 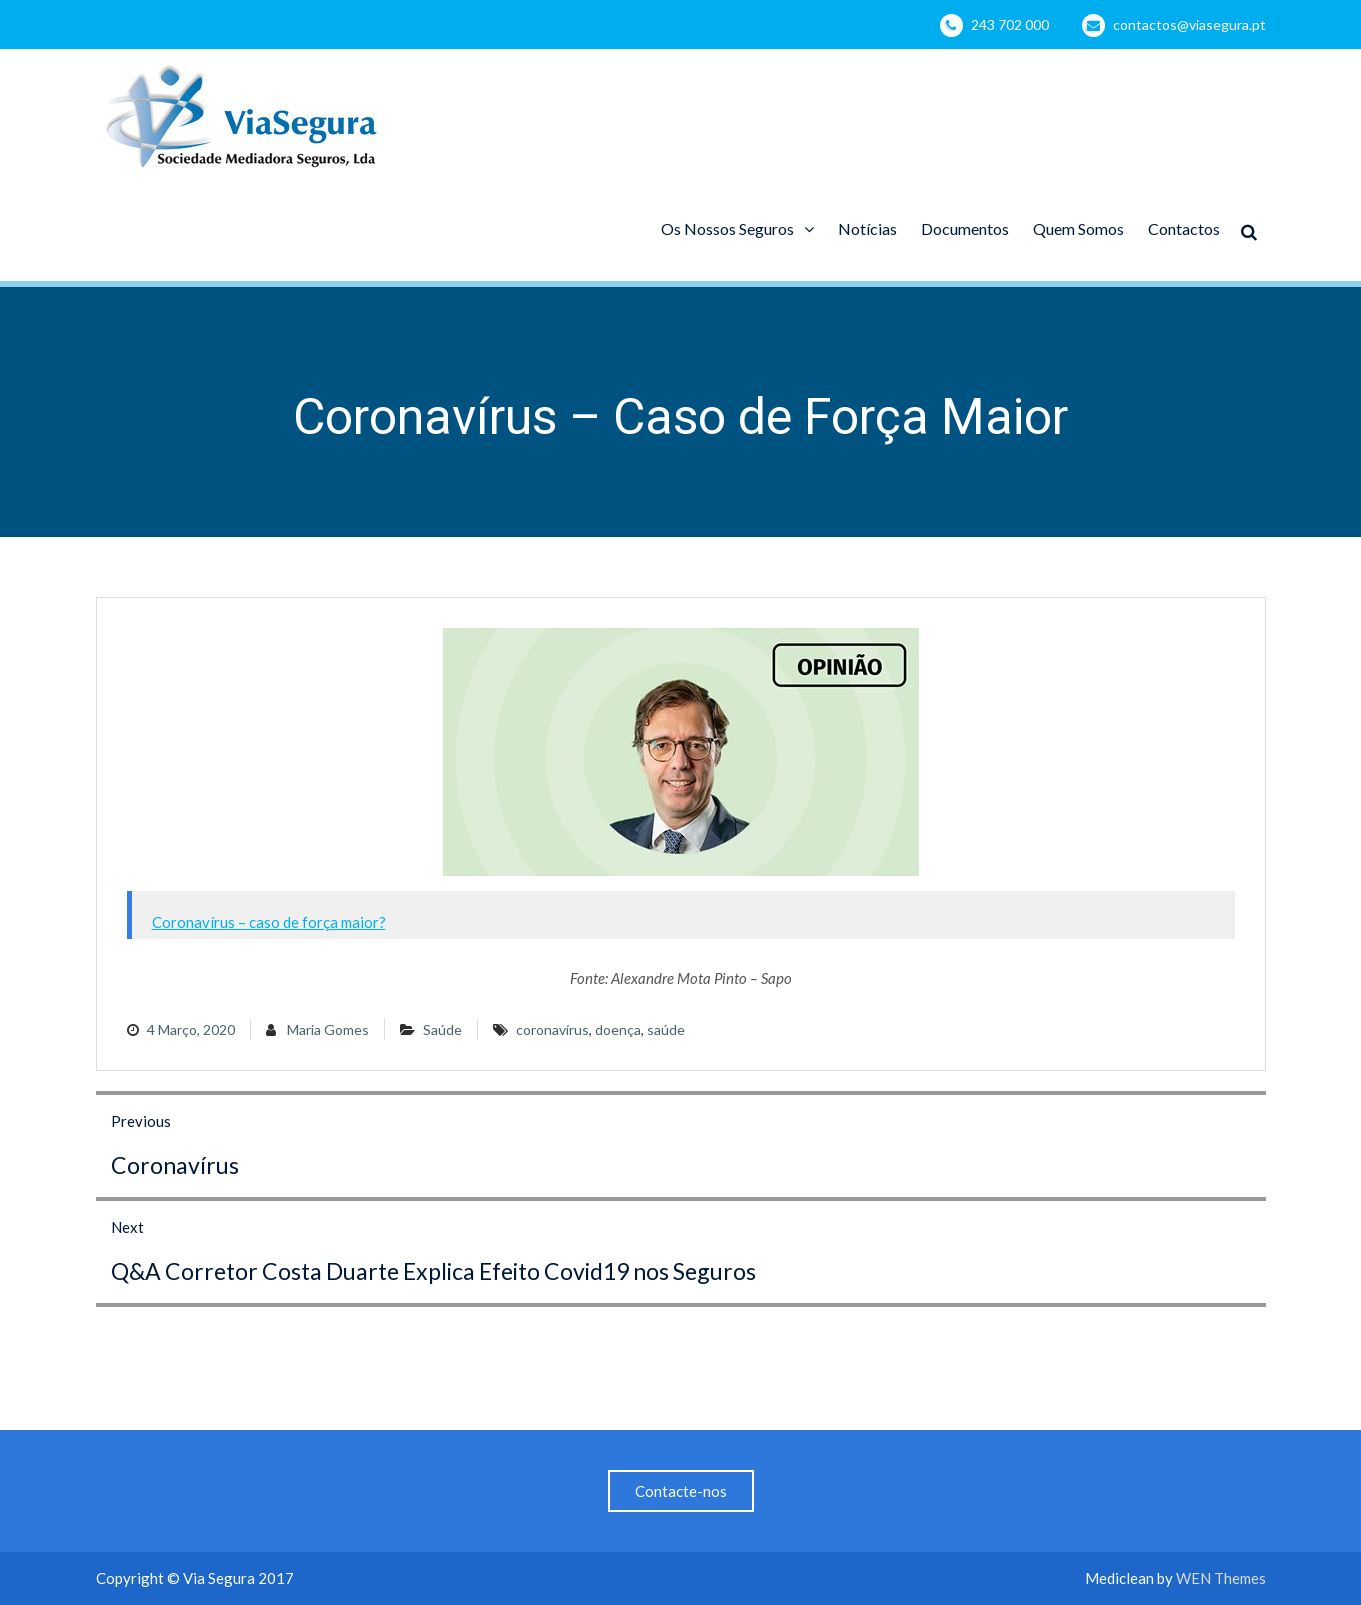 I want to click on Os Nossos Seguros, so click(x=727, y=228).